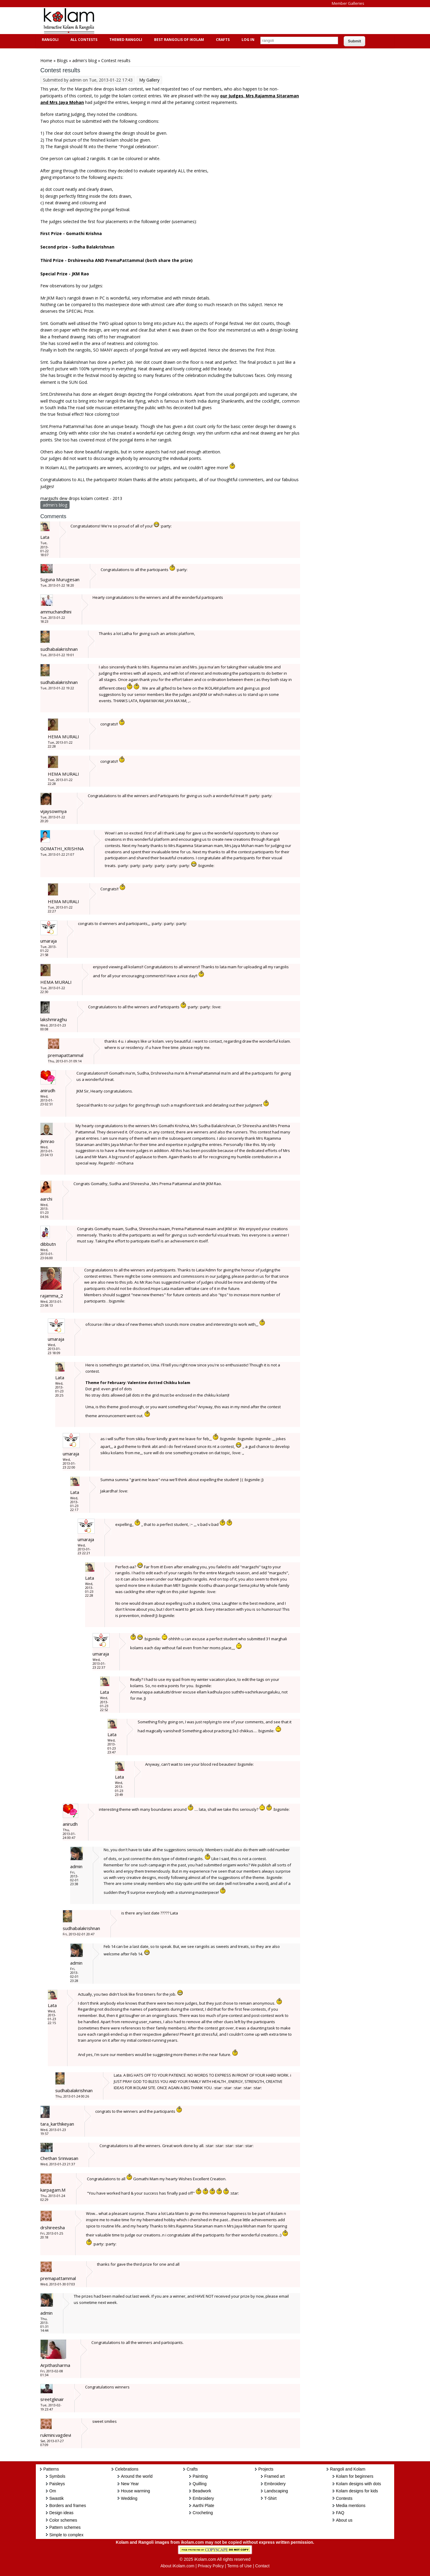  I want to click on Painting, so click(200, 2476).